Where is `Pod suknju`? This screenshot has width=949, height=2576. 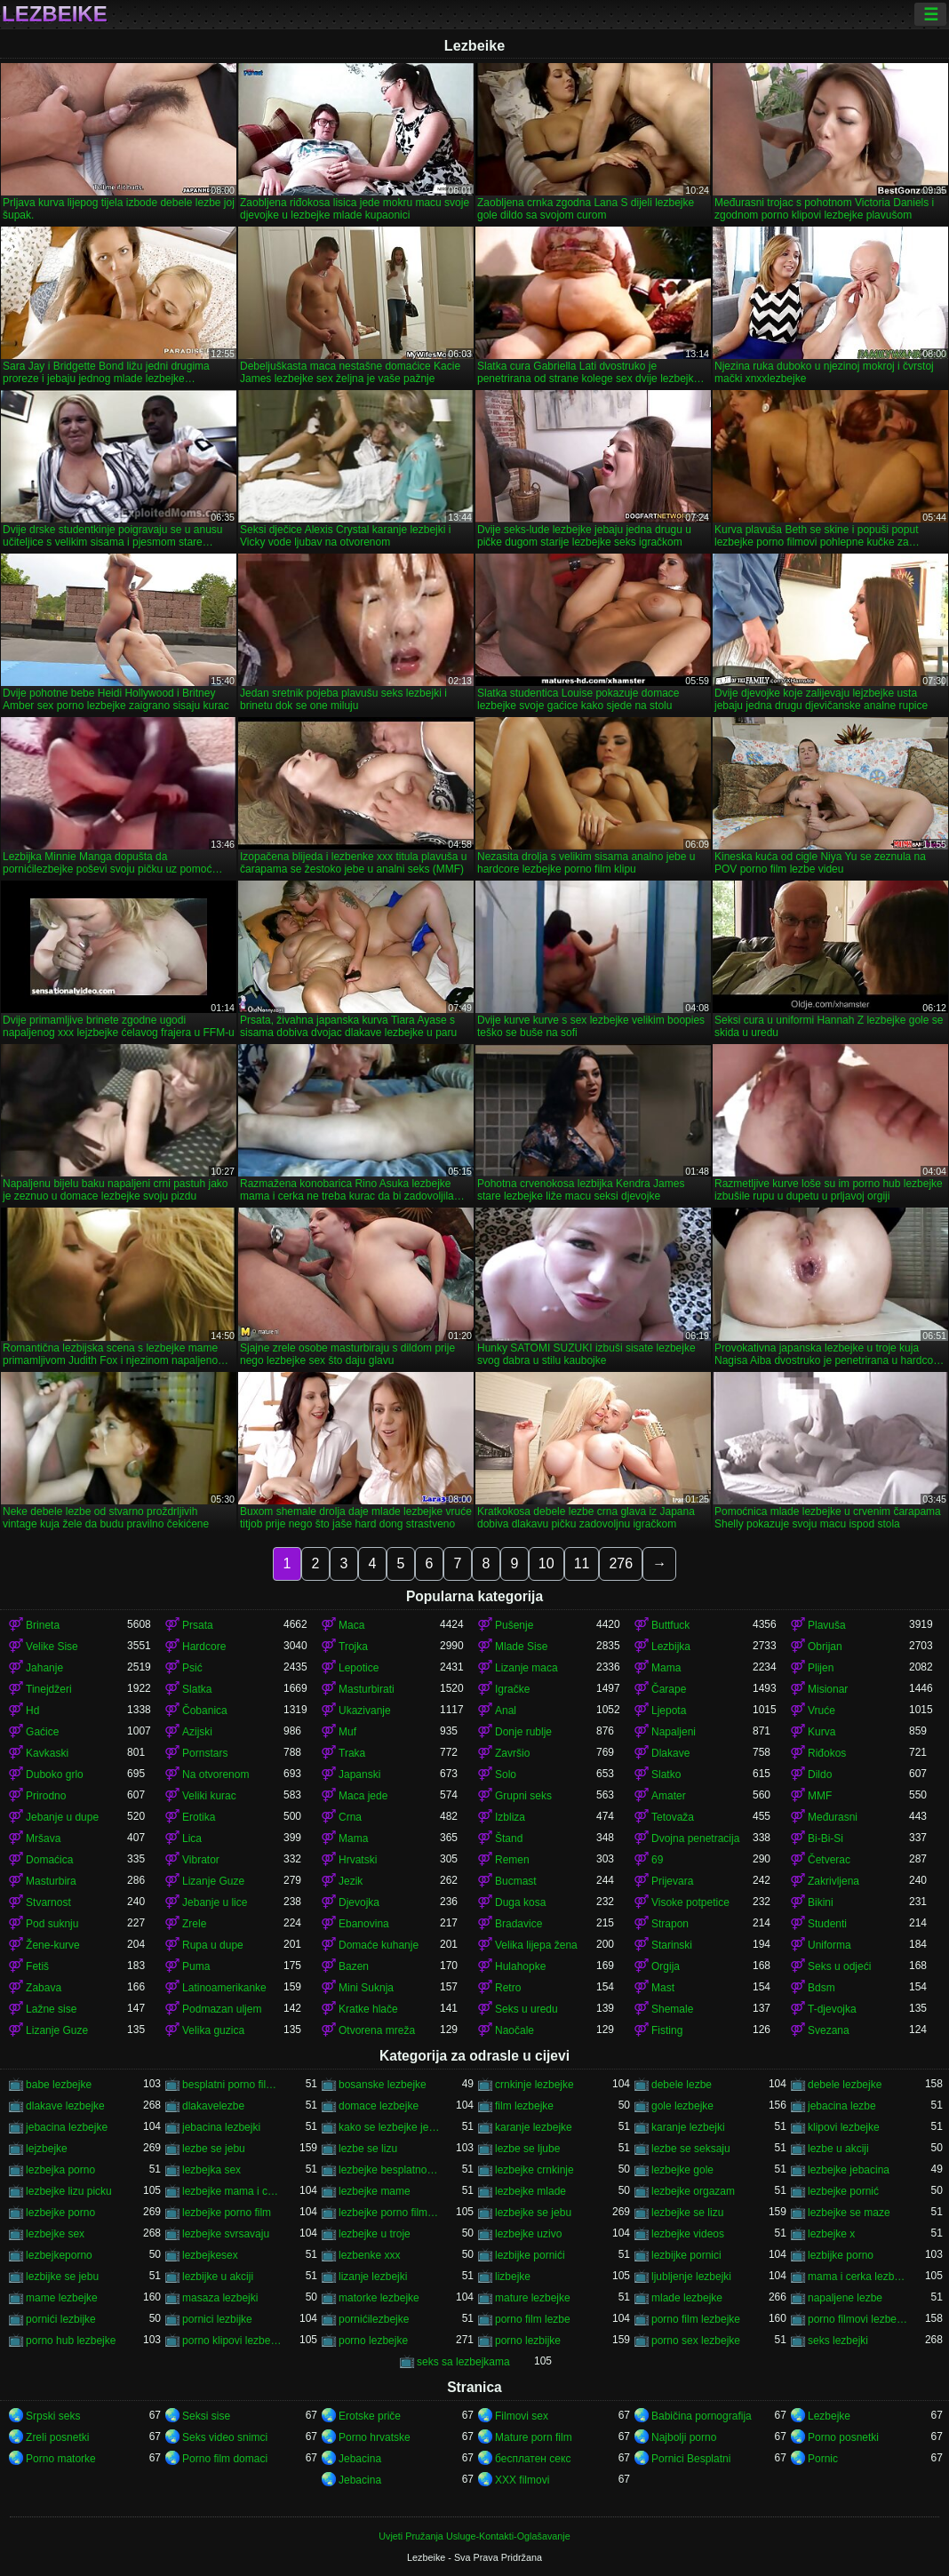
Pod suknju is located at coordinates (52, 1924).